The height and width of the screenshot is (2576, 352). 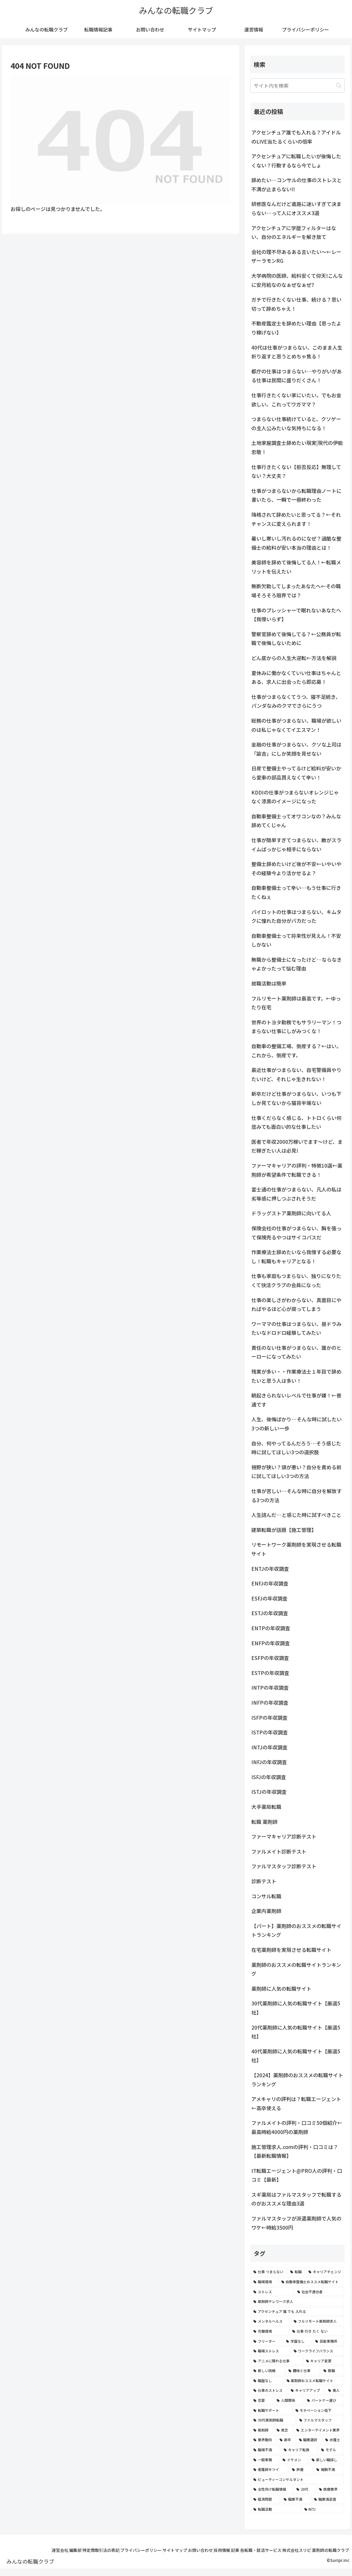 I want to click on [キャリアアップ (3個の項目)], so click(x=306, y=2390).